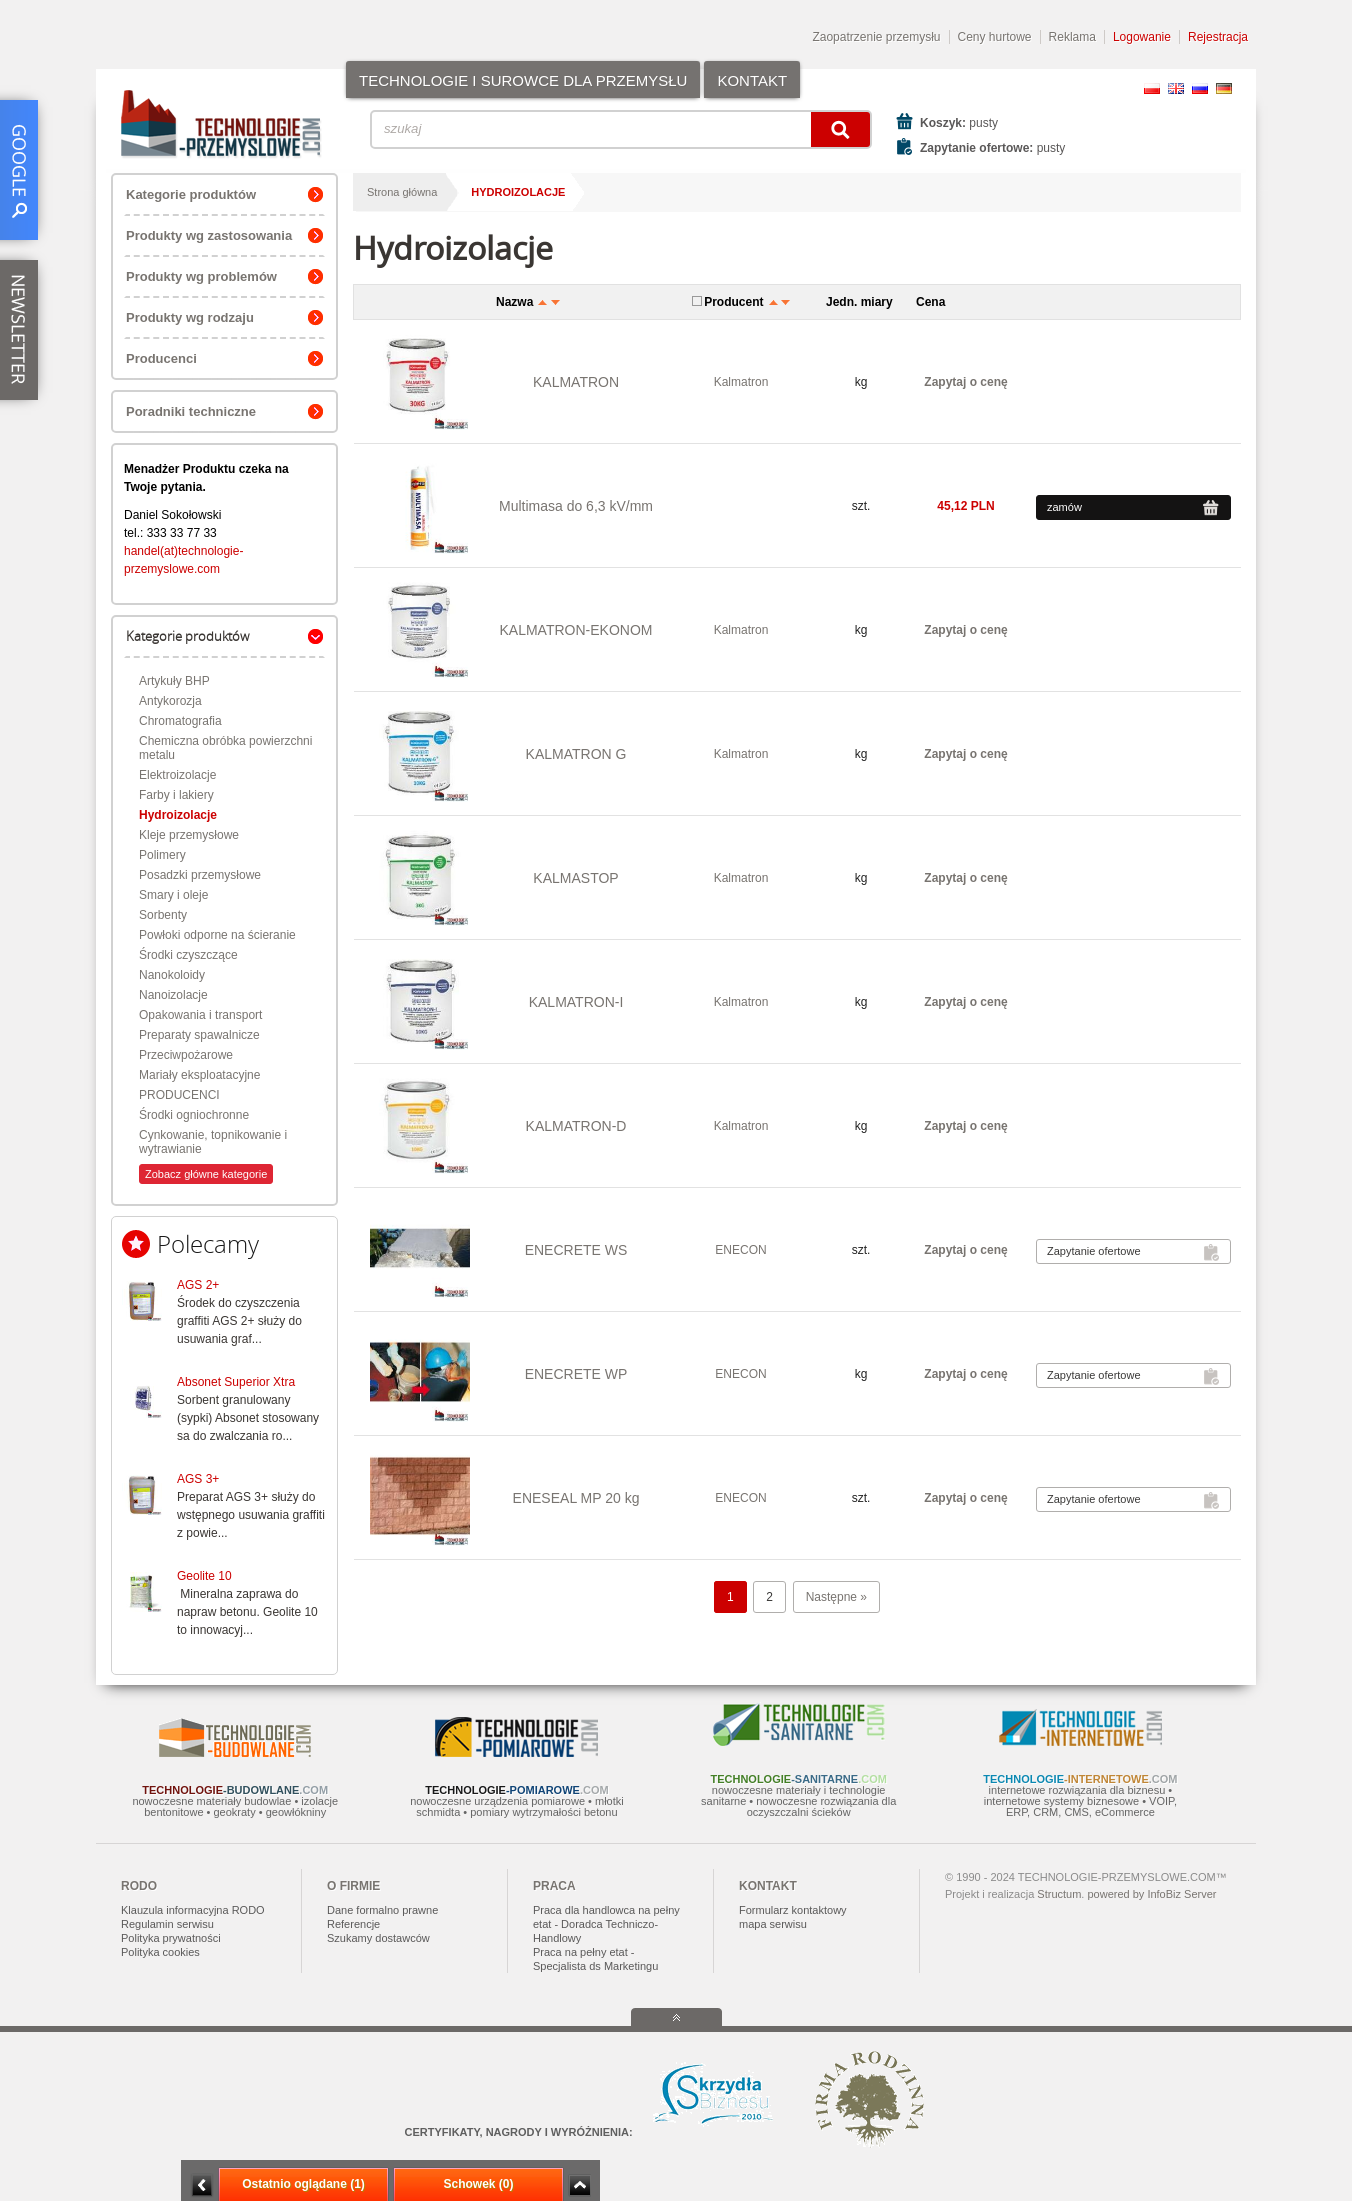 Image resolution: width=1352 pixels, height=2201 pixels. I want to click on PL, so click(1152, 88).